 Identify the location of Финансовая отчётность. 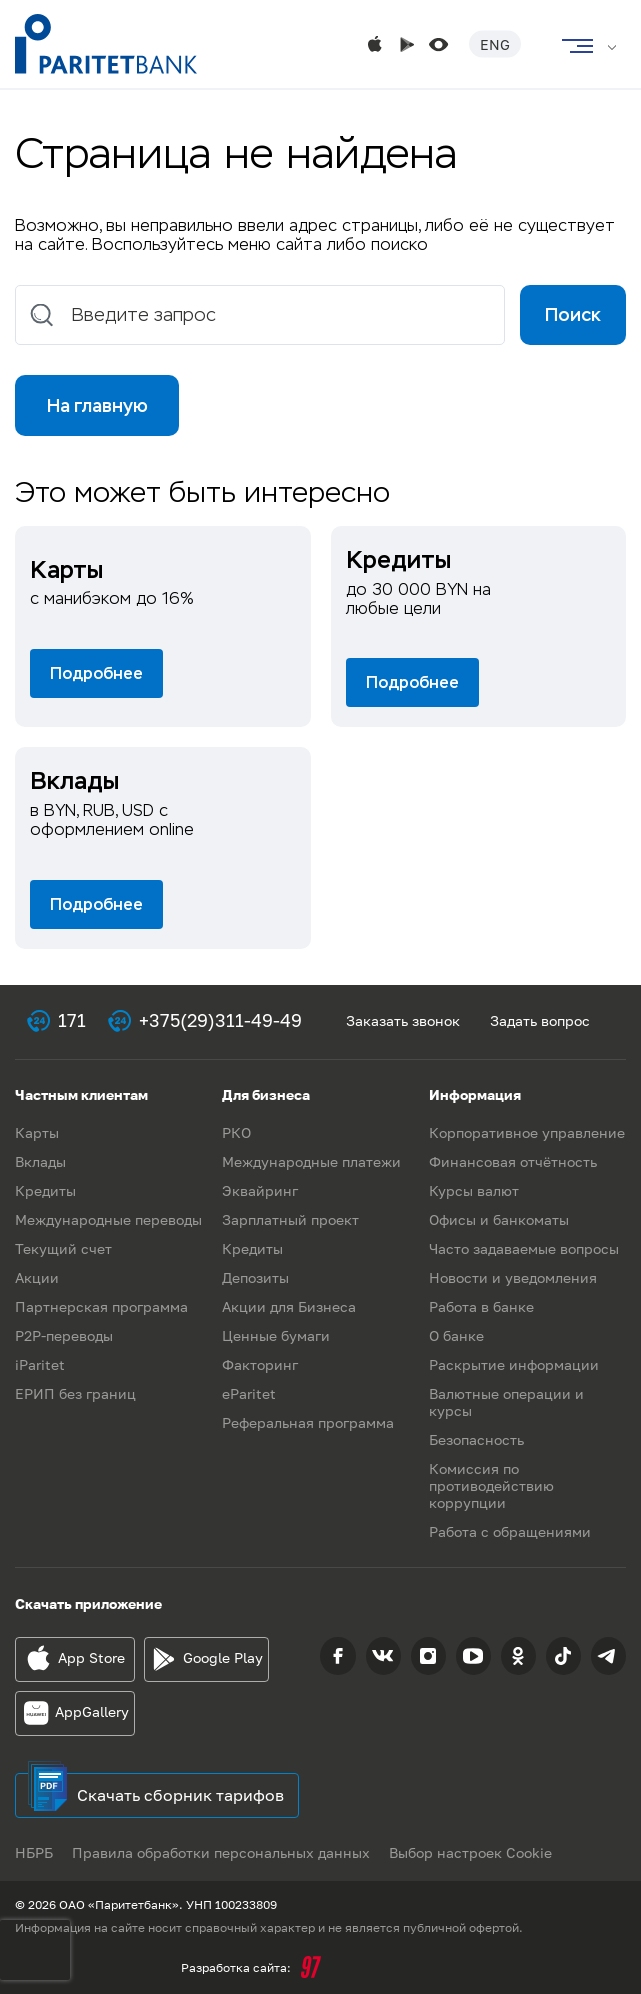
(513, 1161).